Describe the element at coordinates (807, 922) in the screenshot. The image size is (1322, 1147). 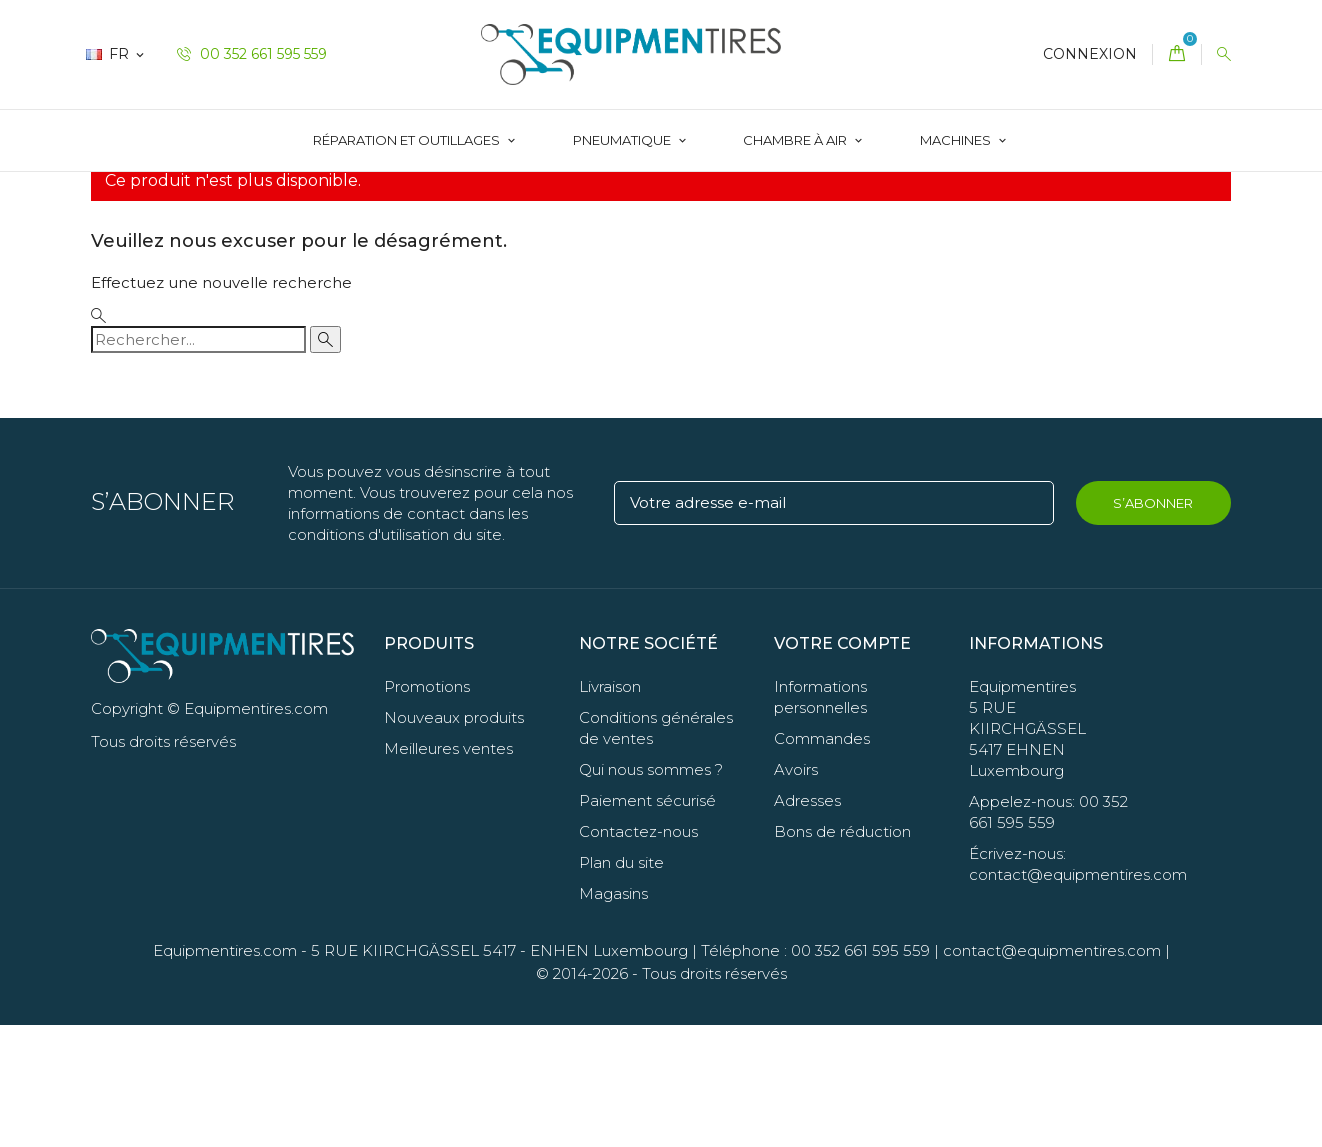
I see `Adresses` at that location.